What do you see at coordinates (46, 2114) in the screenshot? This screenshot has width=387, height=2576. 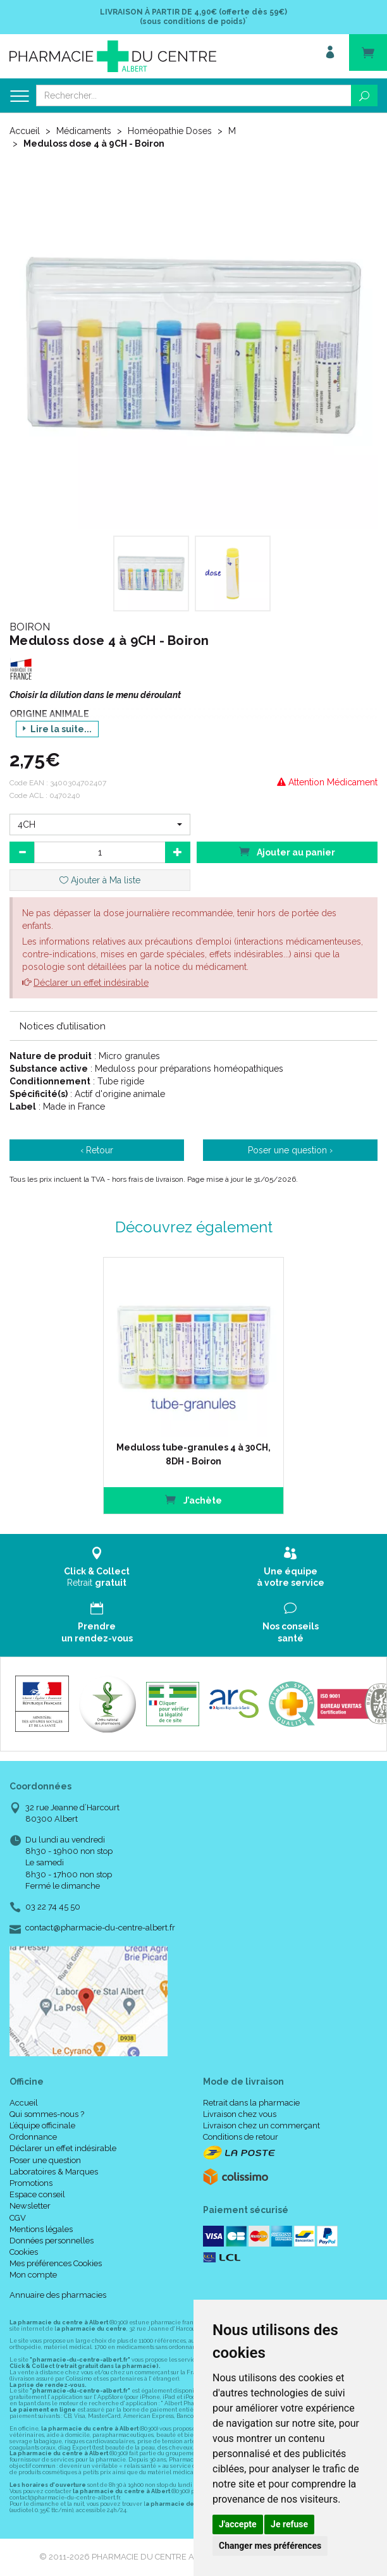 I see `Qui sommes-nous ?` at bounding box center [46, 2114].